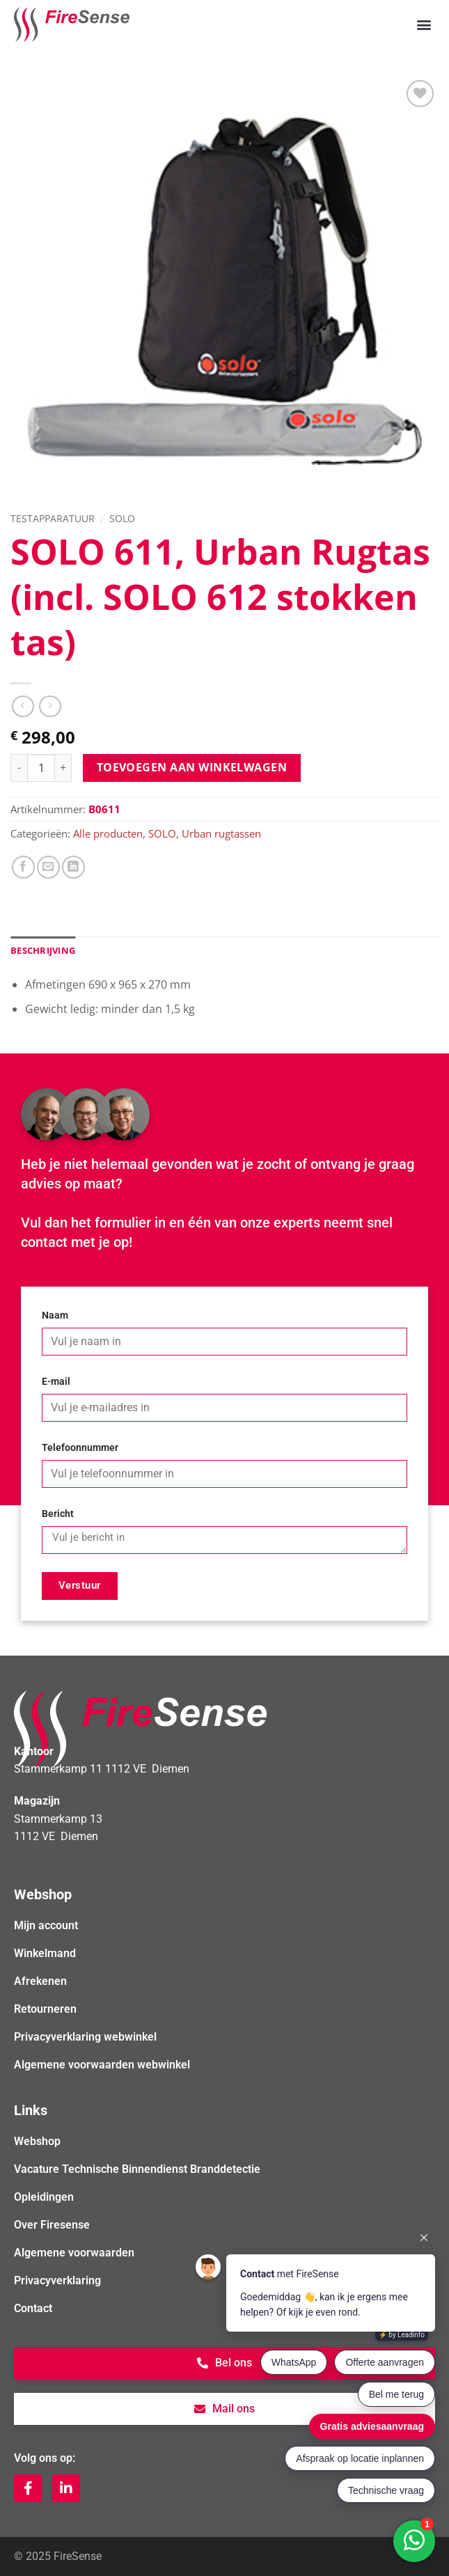 The width and height of the screenshot is (449, 2576). Describe the element at coordinates (52, 518) in the screenshot. I see `Testapparatuur` at that location.